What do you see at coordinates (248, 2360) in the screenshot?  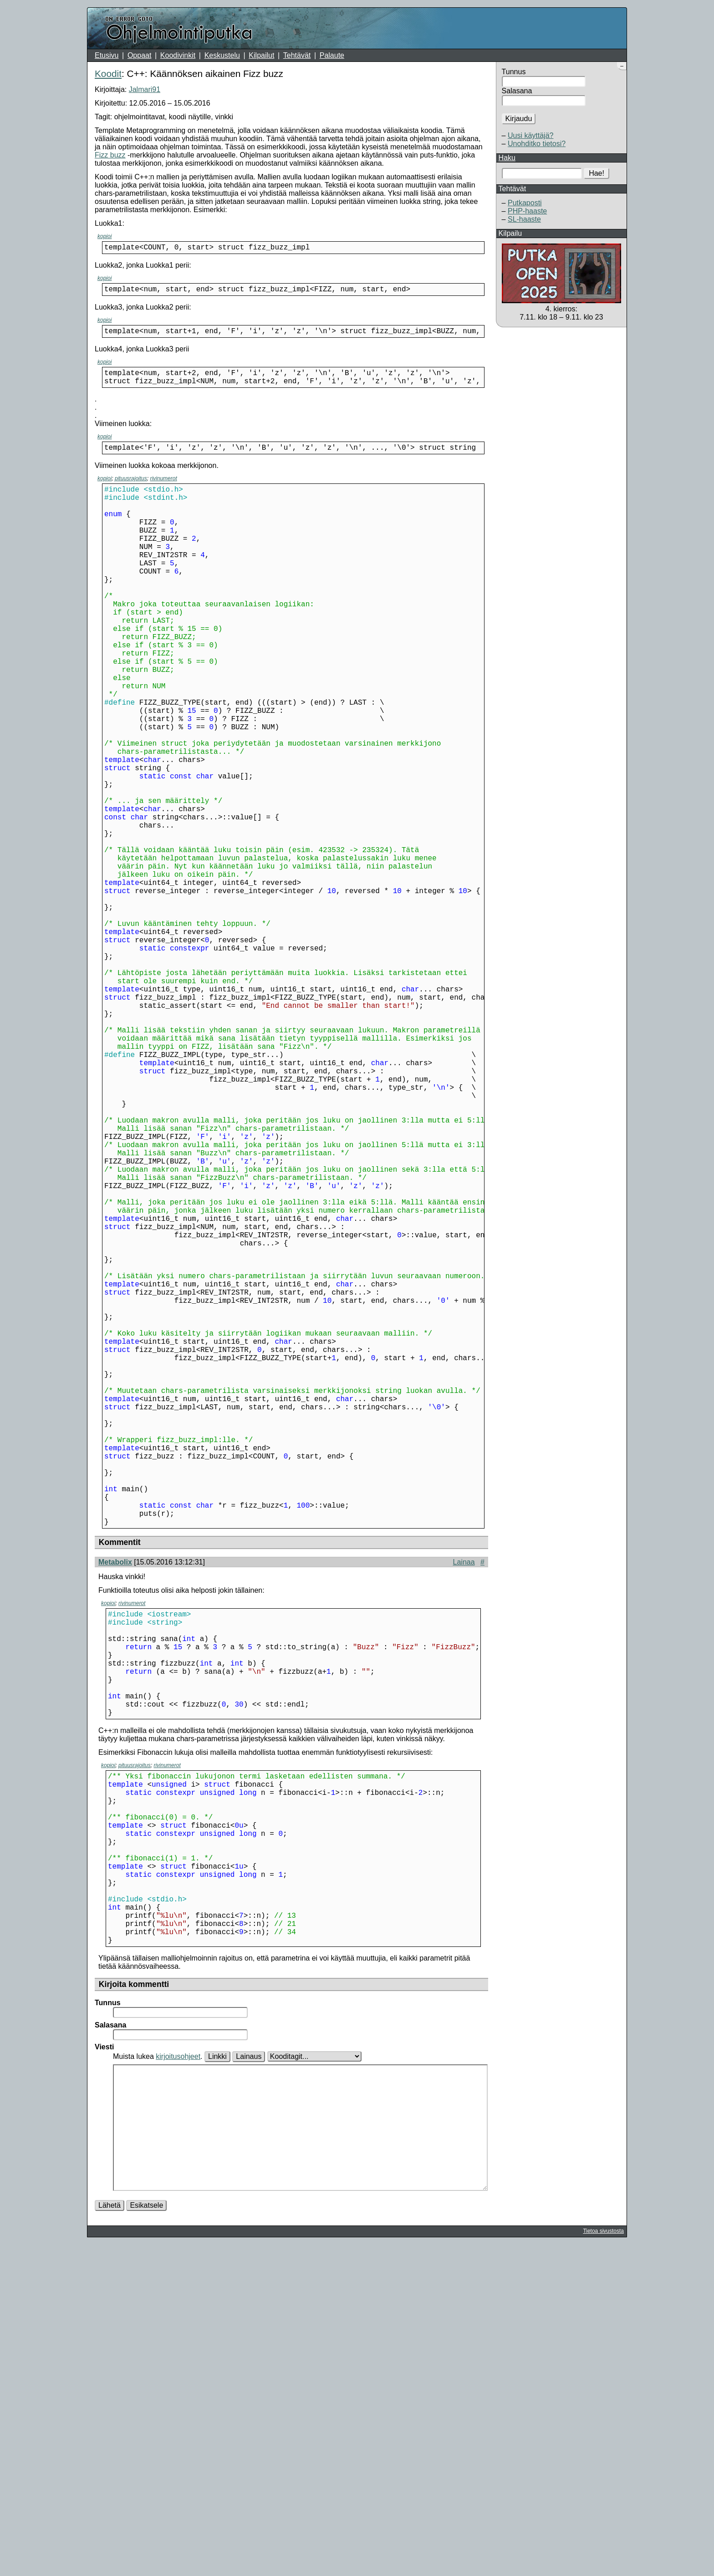 I see `Lainaus` at bounding box center [248, 2360].